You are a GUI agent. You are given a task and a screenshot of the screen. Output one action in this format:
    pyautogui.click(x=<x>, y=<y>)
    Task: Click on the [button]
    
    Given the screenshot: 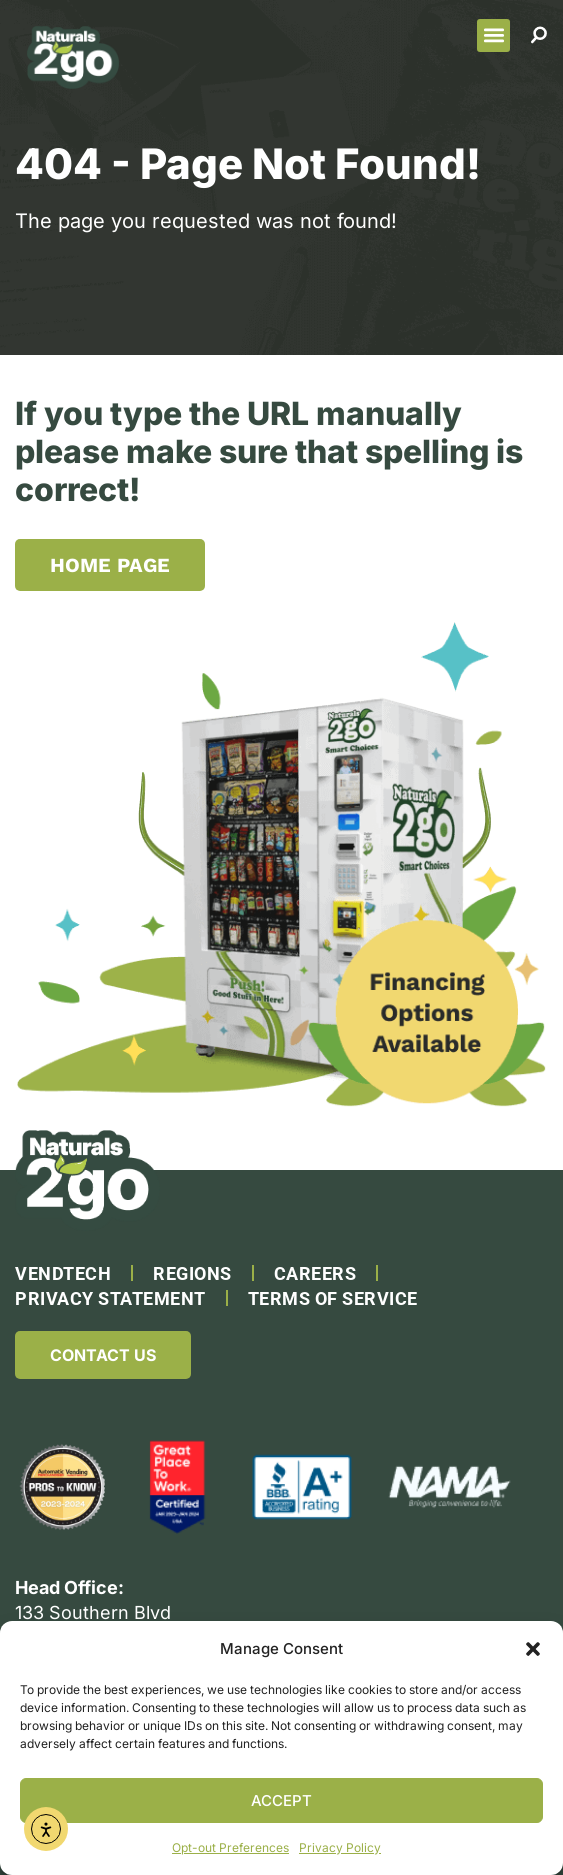 What is the action you would take?
    pyautogui.click(x=533, y=1649)
    